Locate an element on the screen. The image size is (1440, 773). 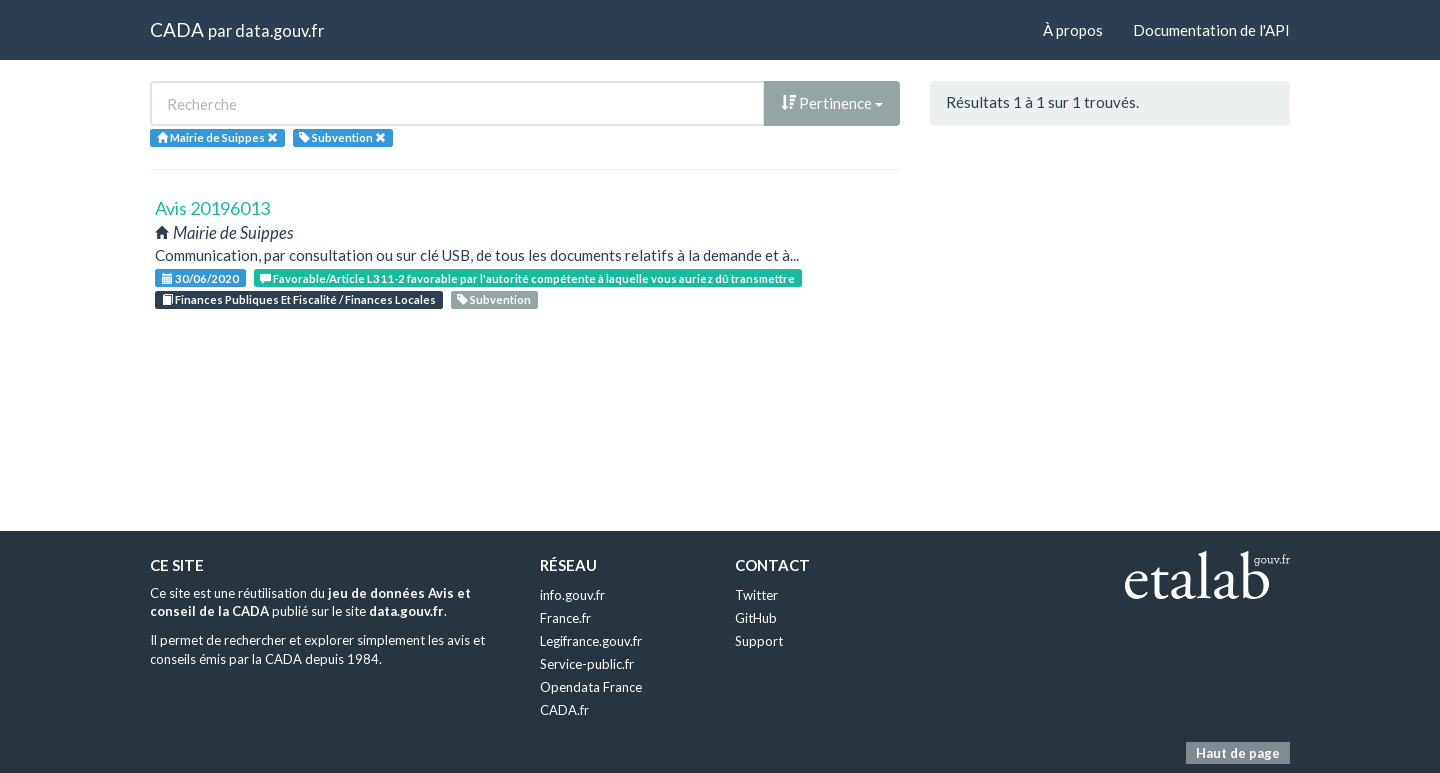
Opendata France is located at coordinates (591, 687).